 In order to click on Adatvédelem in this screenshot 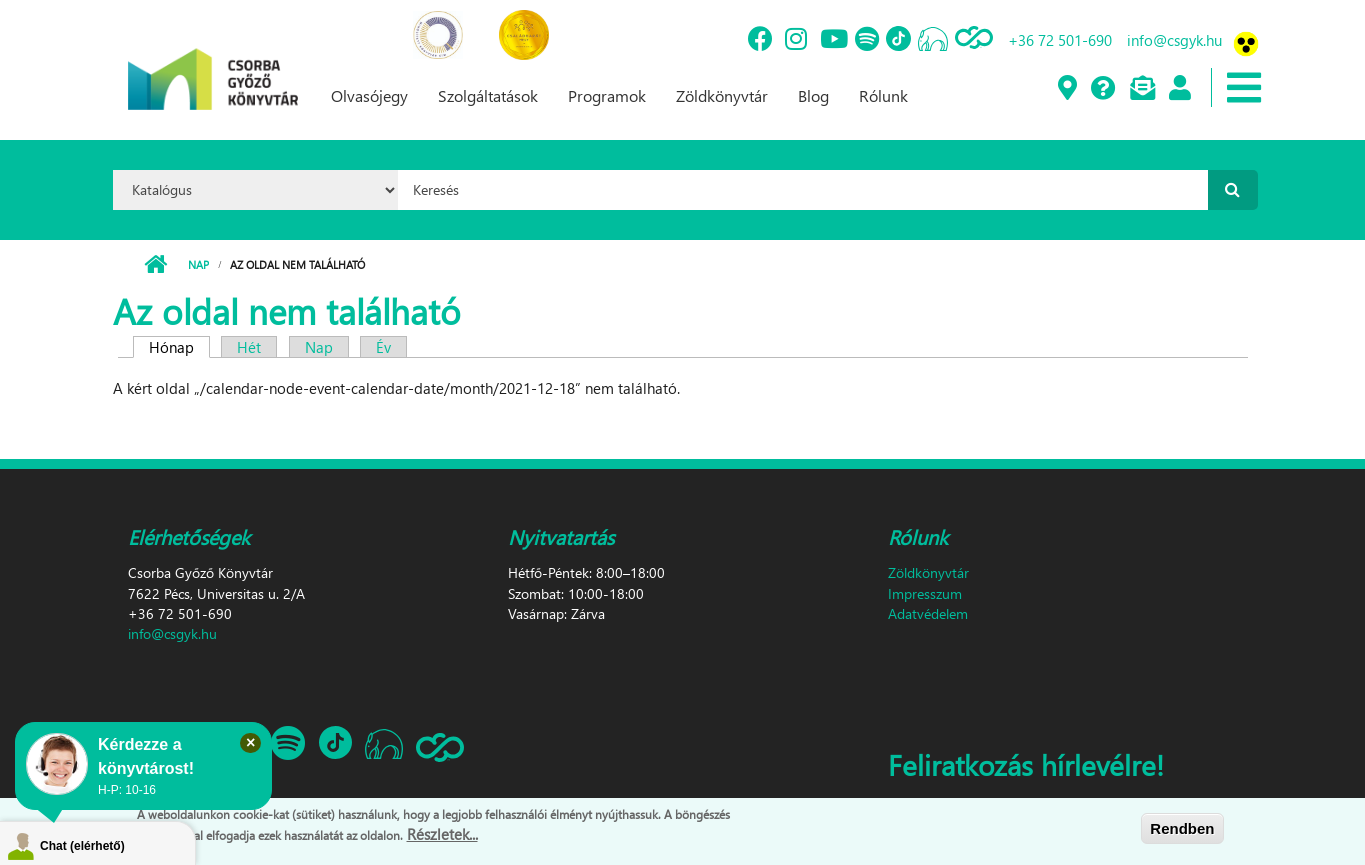, I will do `click(928, 613)`.